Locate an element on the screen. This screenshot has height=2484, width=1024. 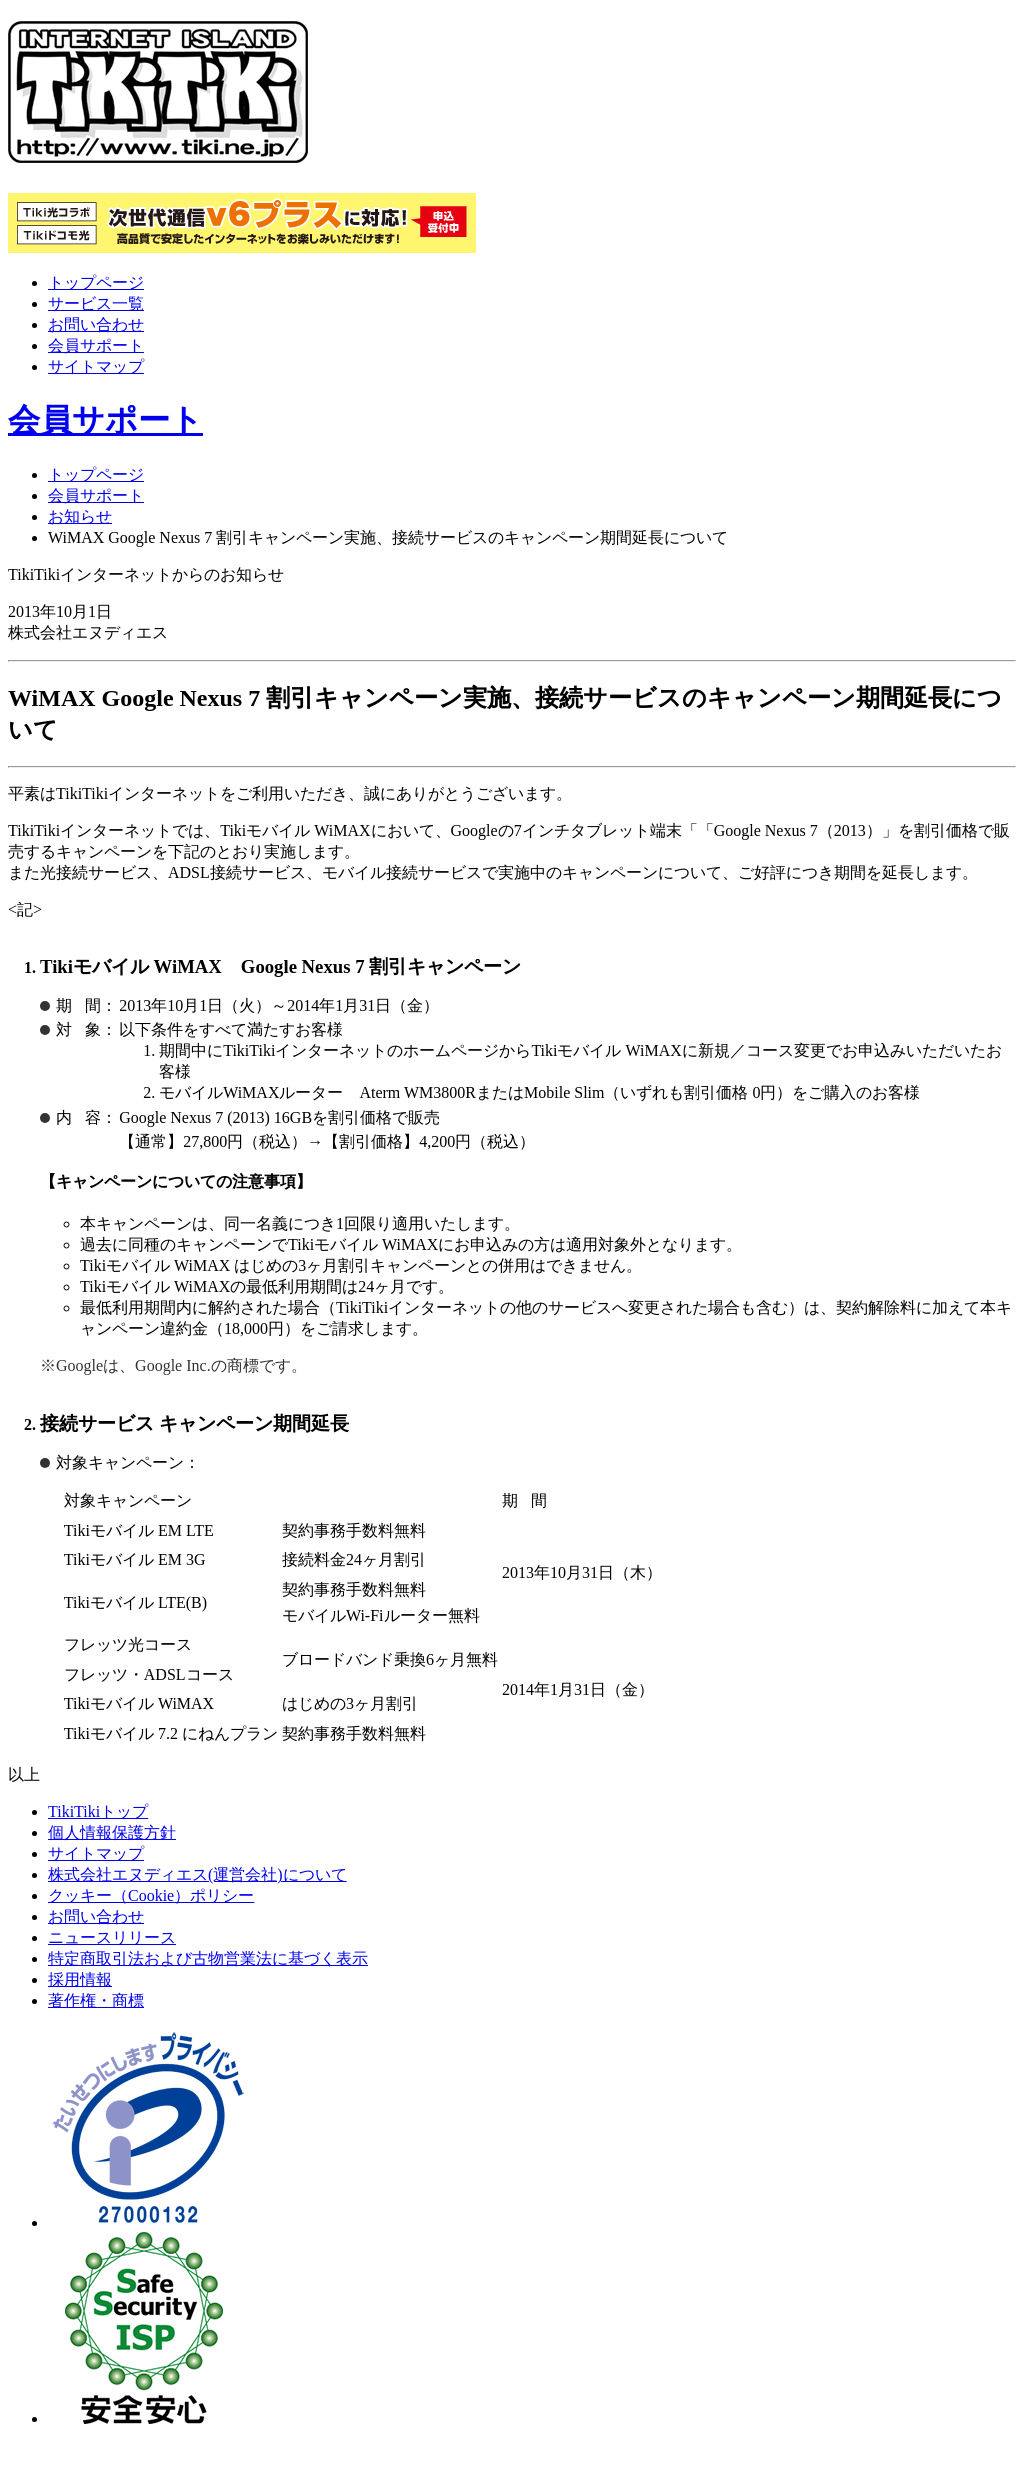
ニュースリリース is located at coordinates (112, 1937).